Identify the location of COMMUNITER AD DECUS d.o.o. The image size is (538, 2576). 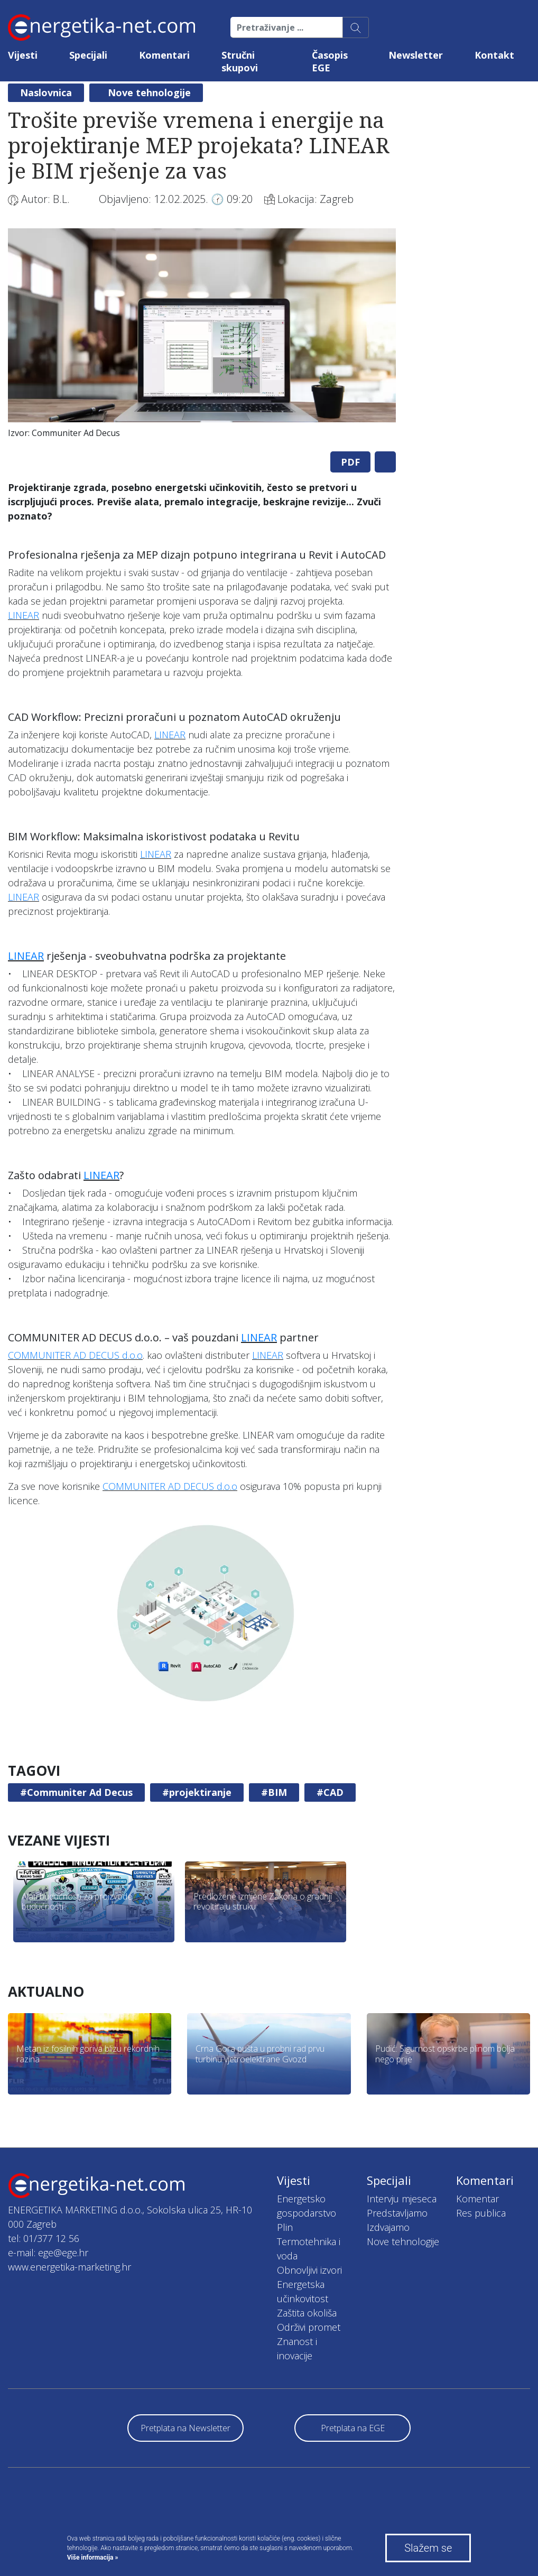
(75, 1355).